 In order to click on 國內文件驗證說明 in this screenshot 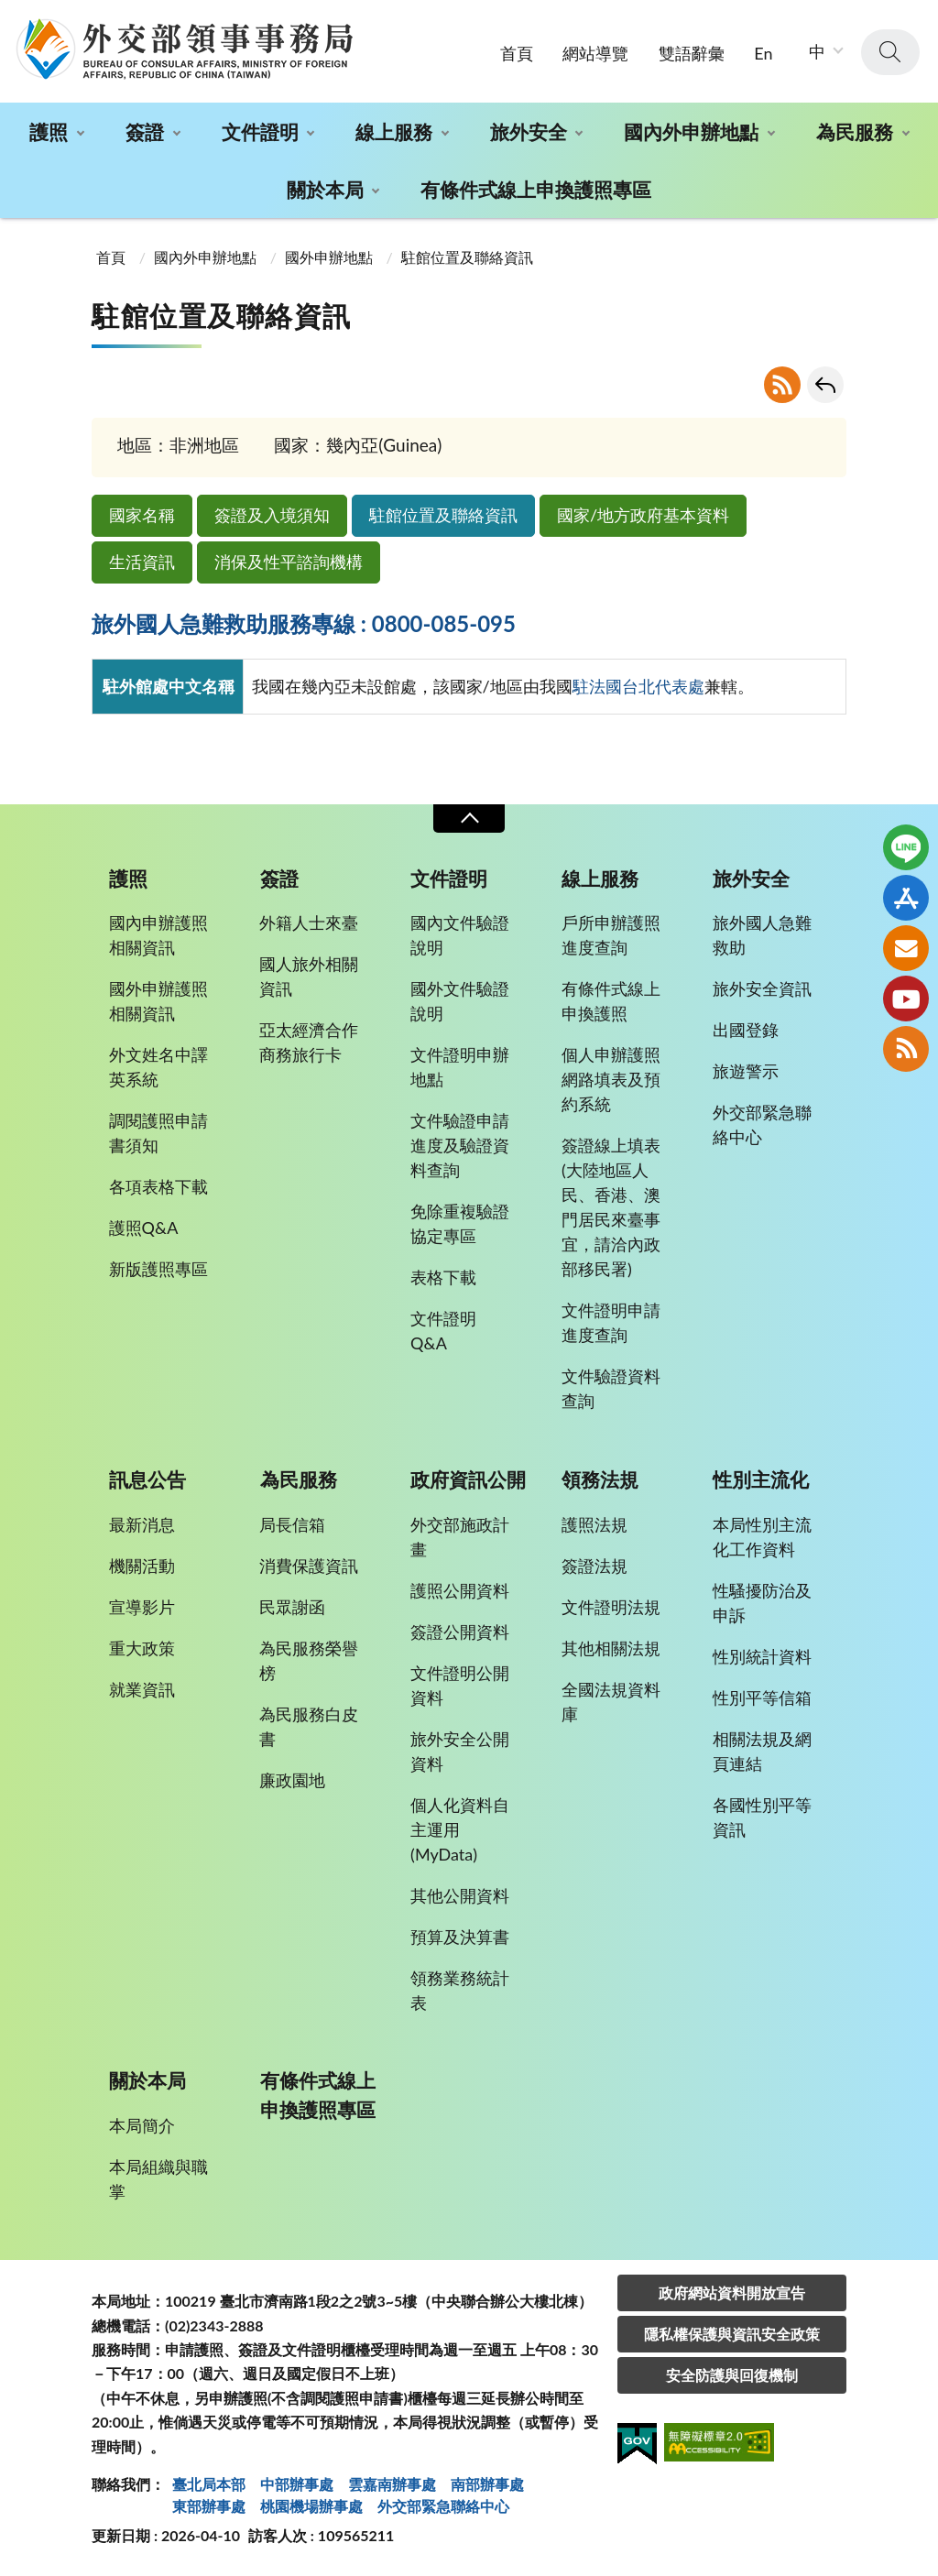, I will do `click(459, 934)`.